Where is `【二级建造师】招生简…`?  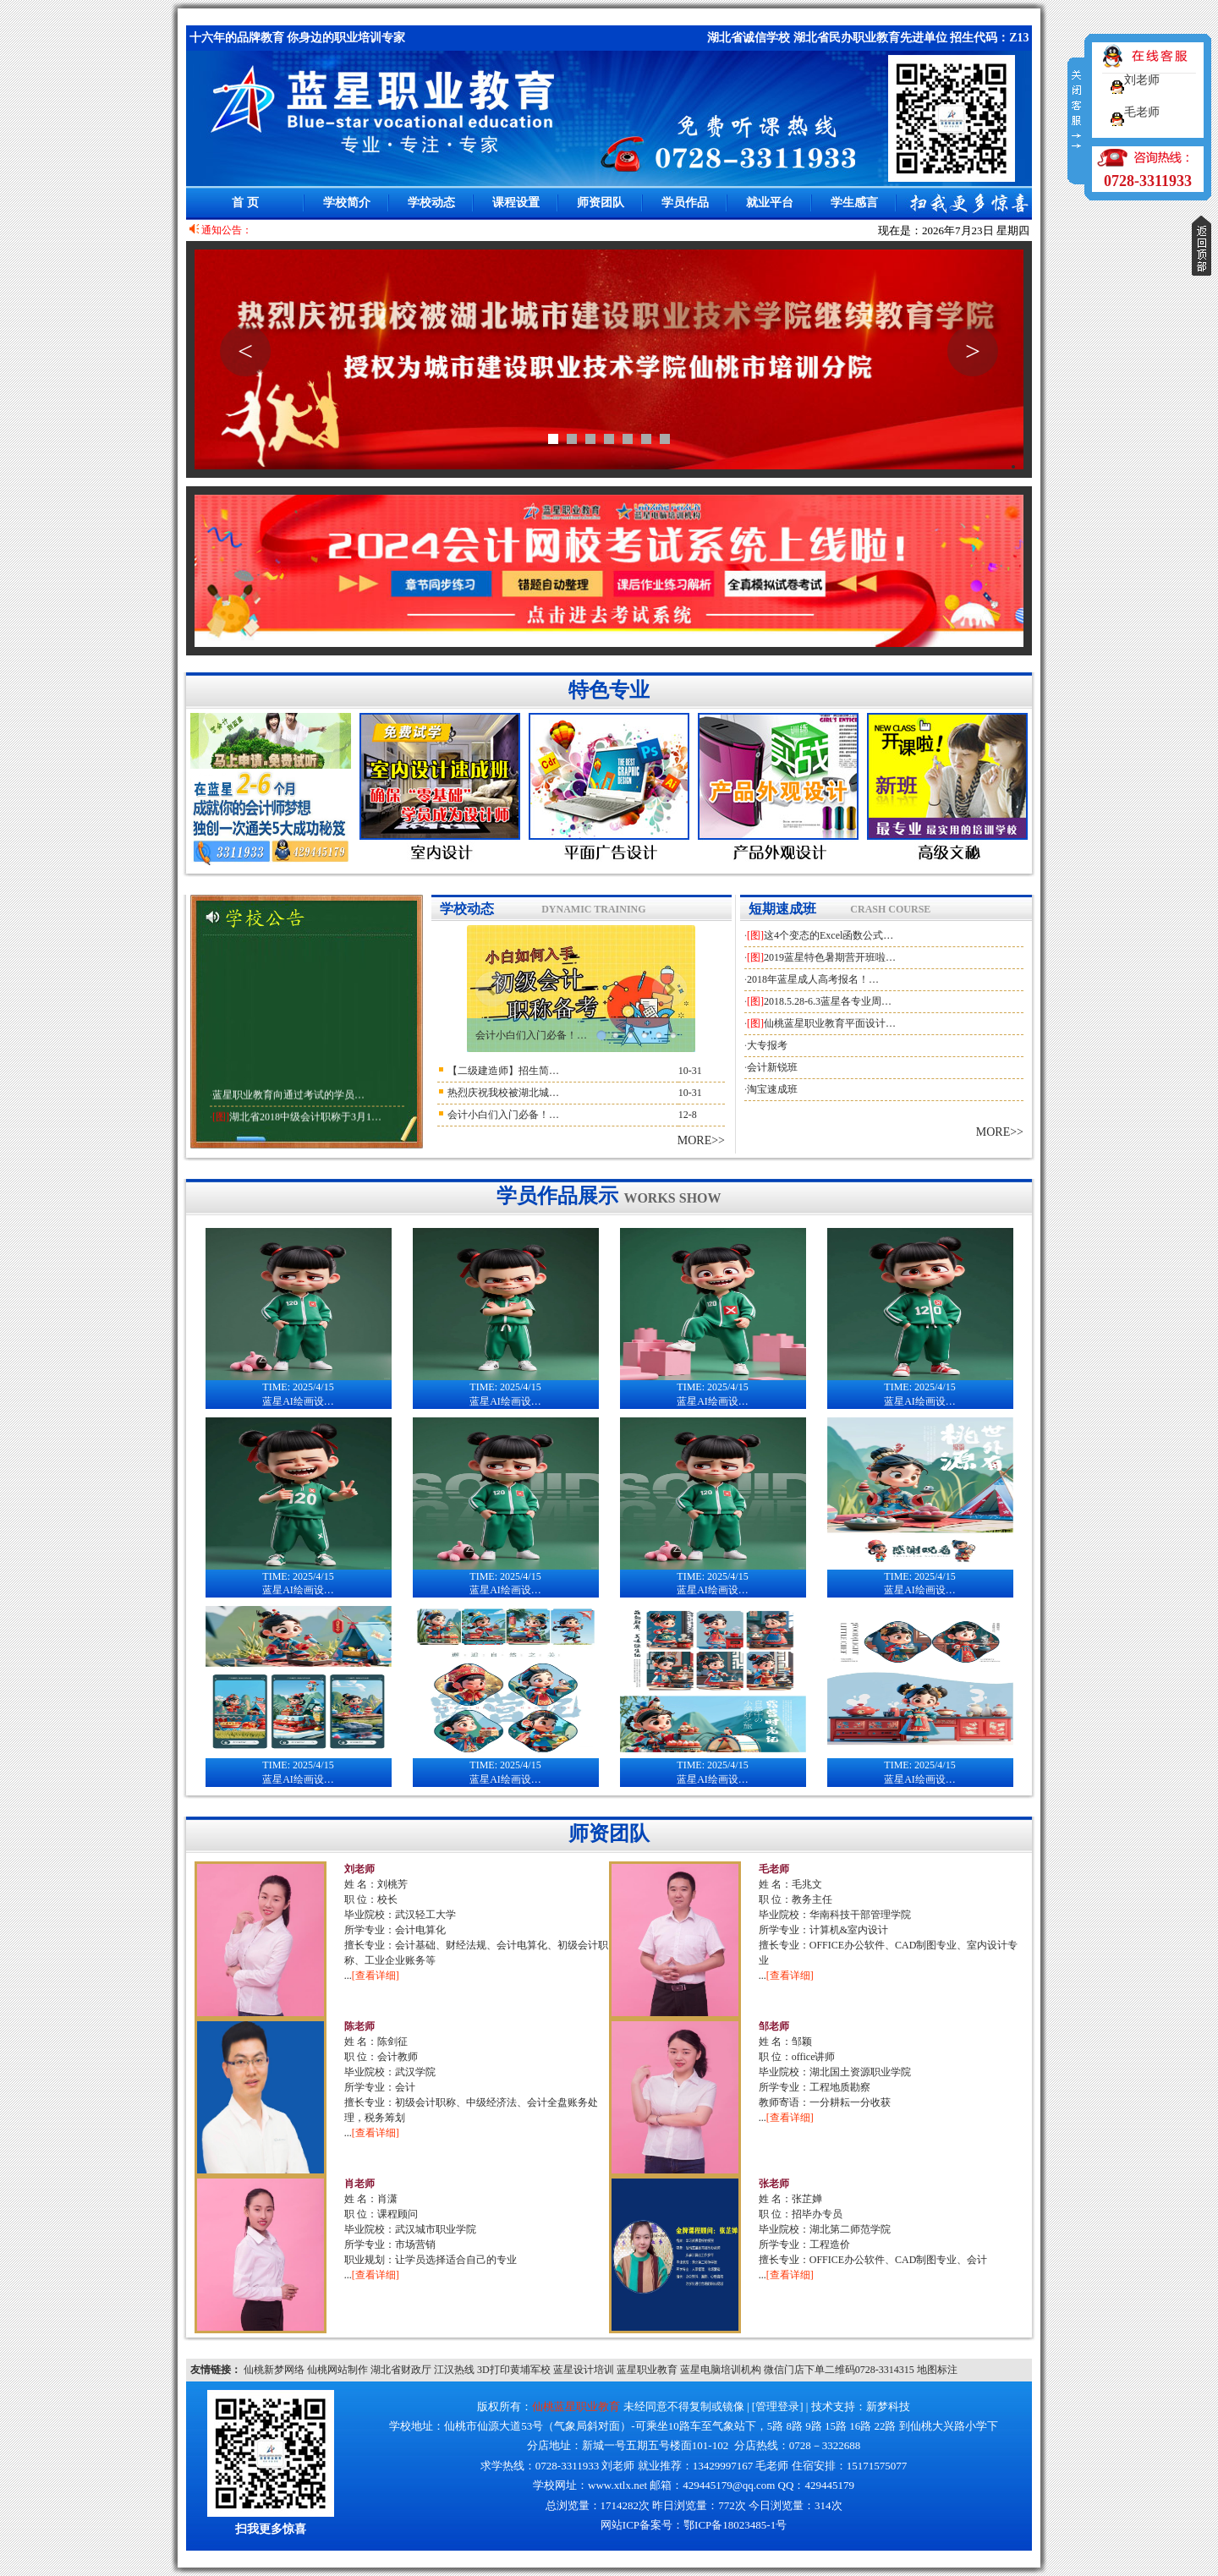
【二级建造师】招生简… is located at coordinates (503, 1071).